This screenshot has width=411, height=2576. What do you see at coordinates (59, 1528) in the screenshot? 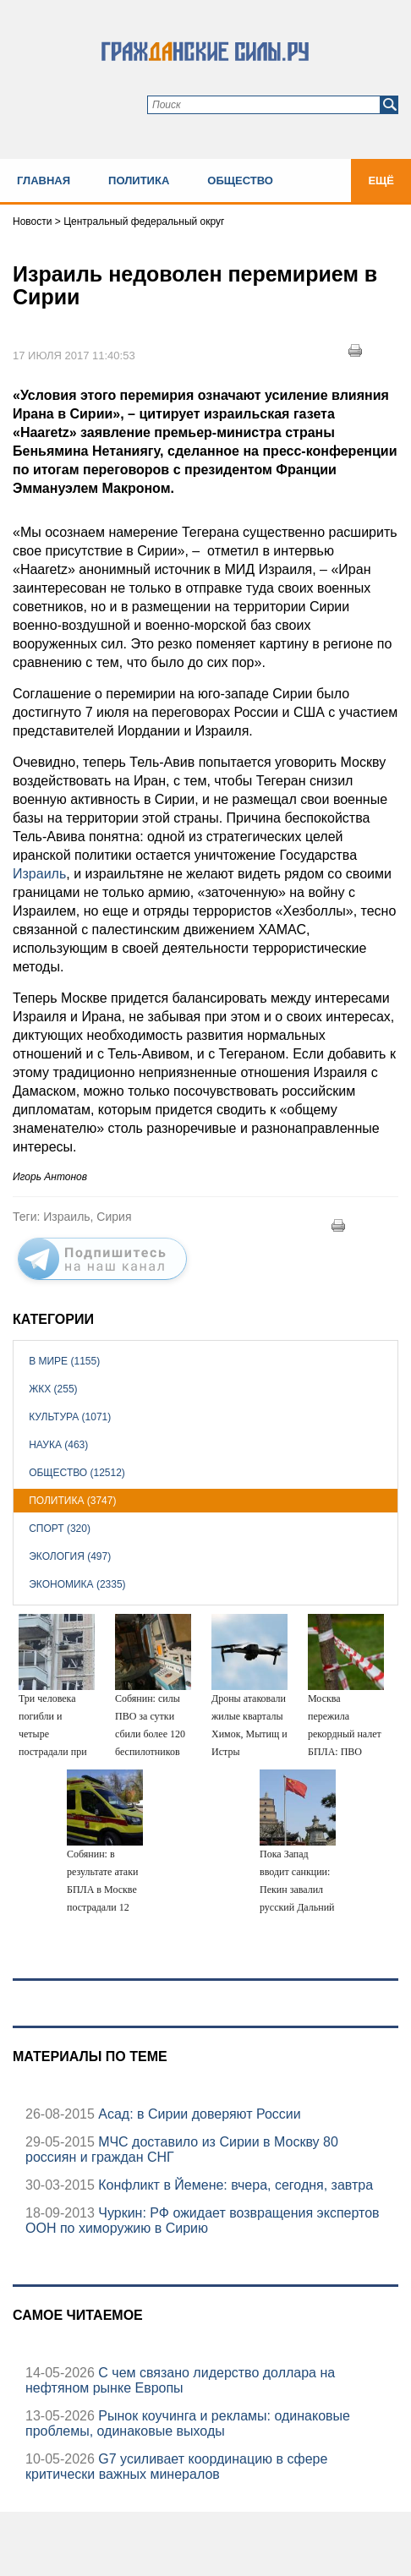
I see `Спорт (320)` at bounding box center [59, 1528].